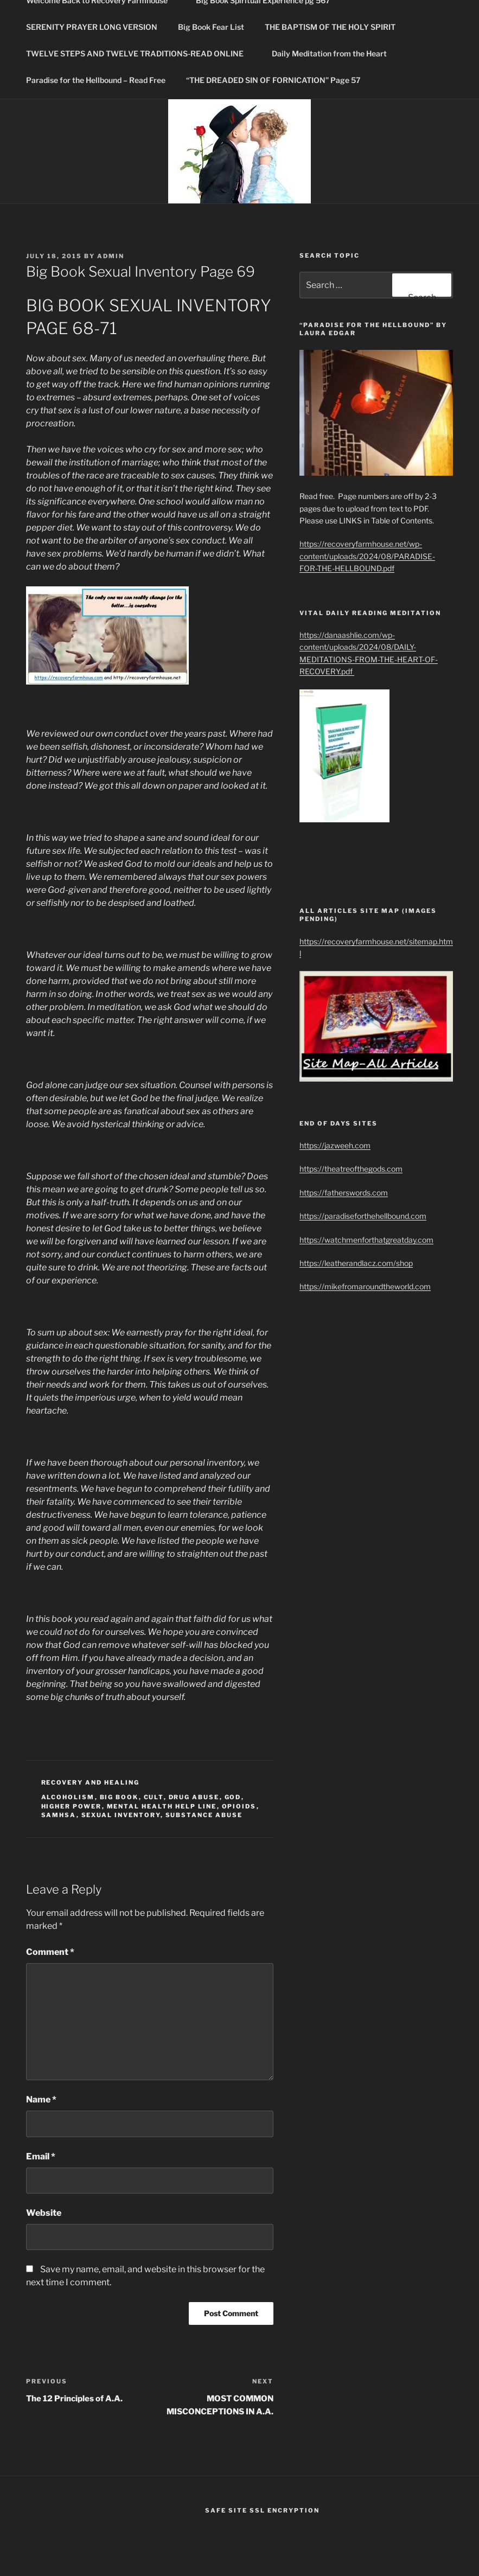 The height and width of the screenshot is (2576, 479). Describe the element at coordinates (211, 26) in the screenshot. I see `Big Book Fear List` at that location.